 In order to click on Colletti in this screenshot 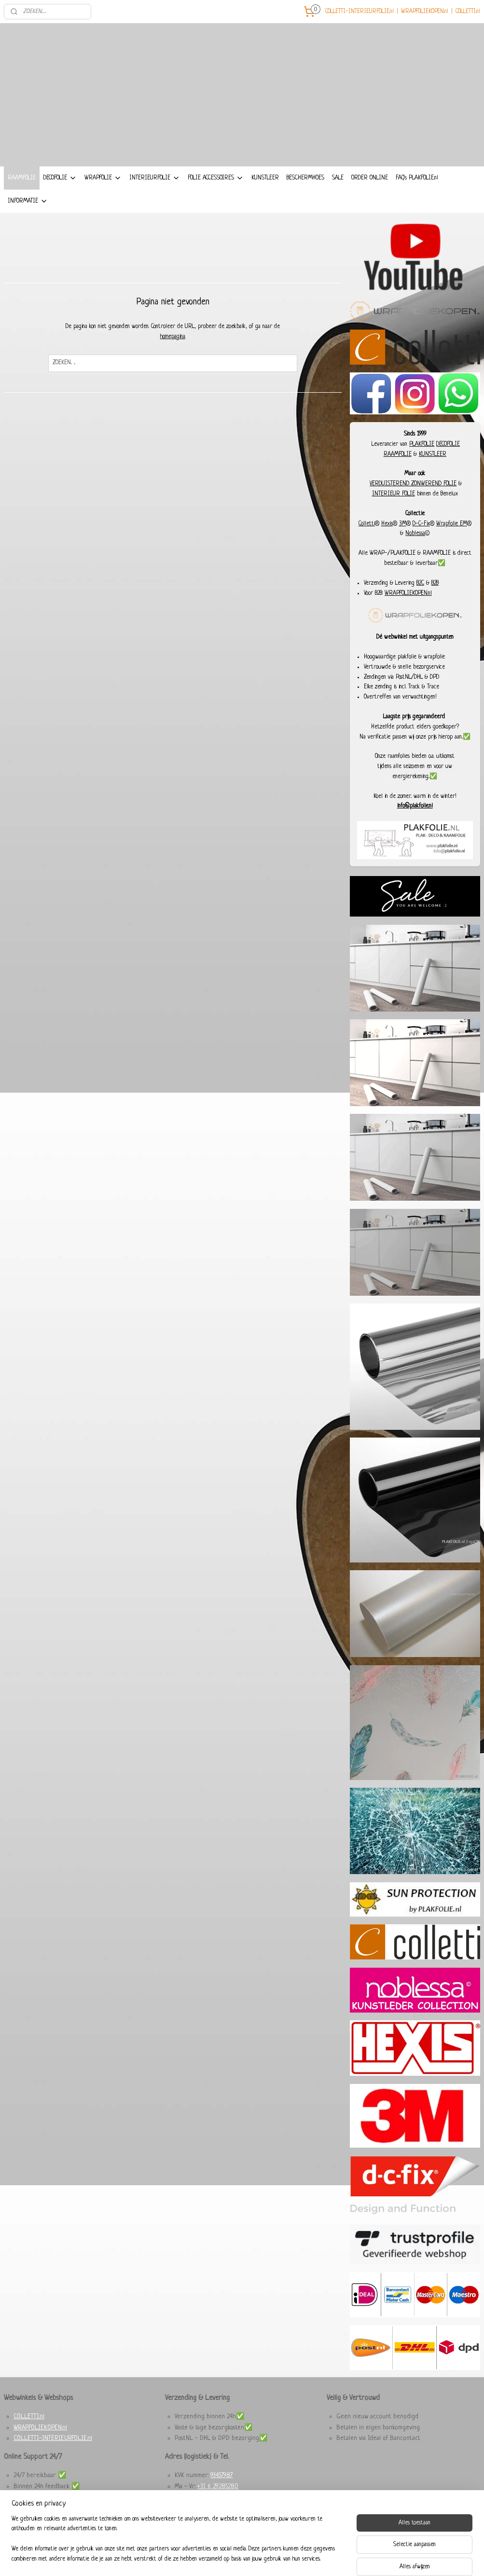, I will do `click(367, 547)`.